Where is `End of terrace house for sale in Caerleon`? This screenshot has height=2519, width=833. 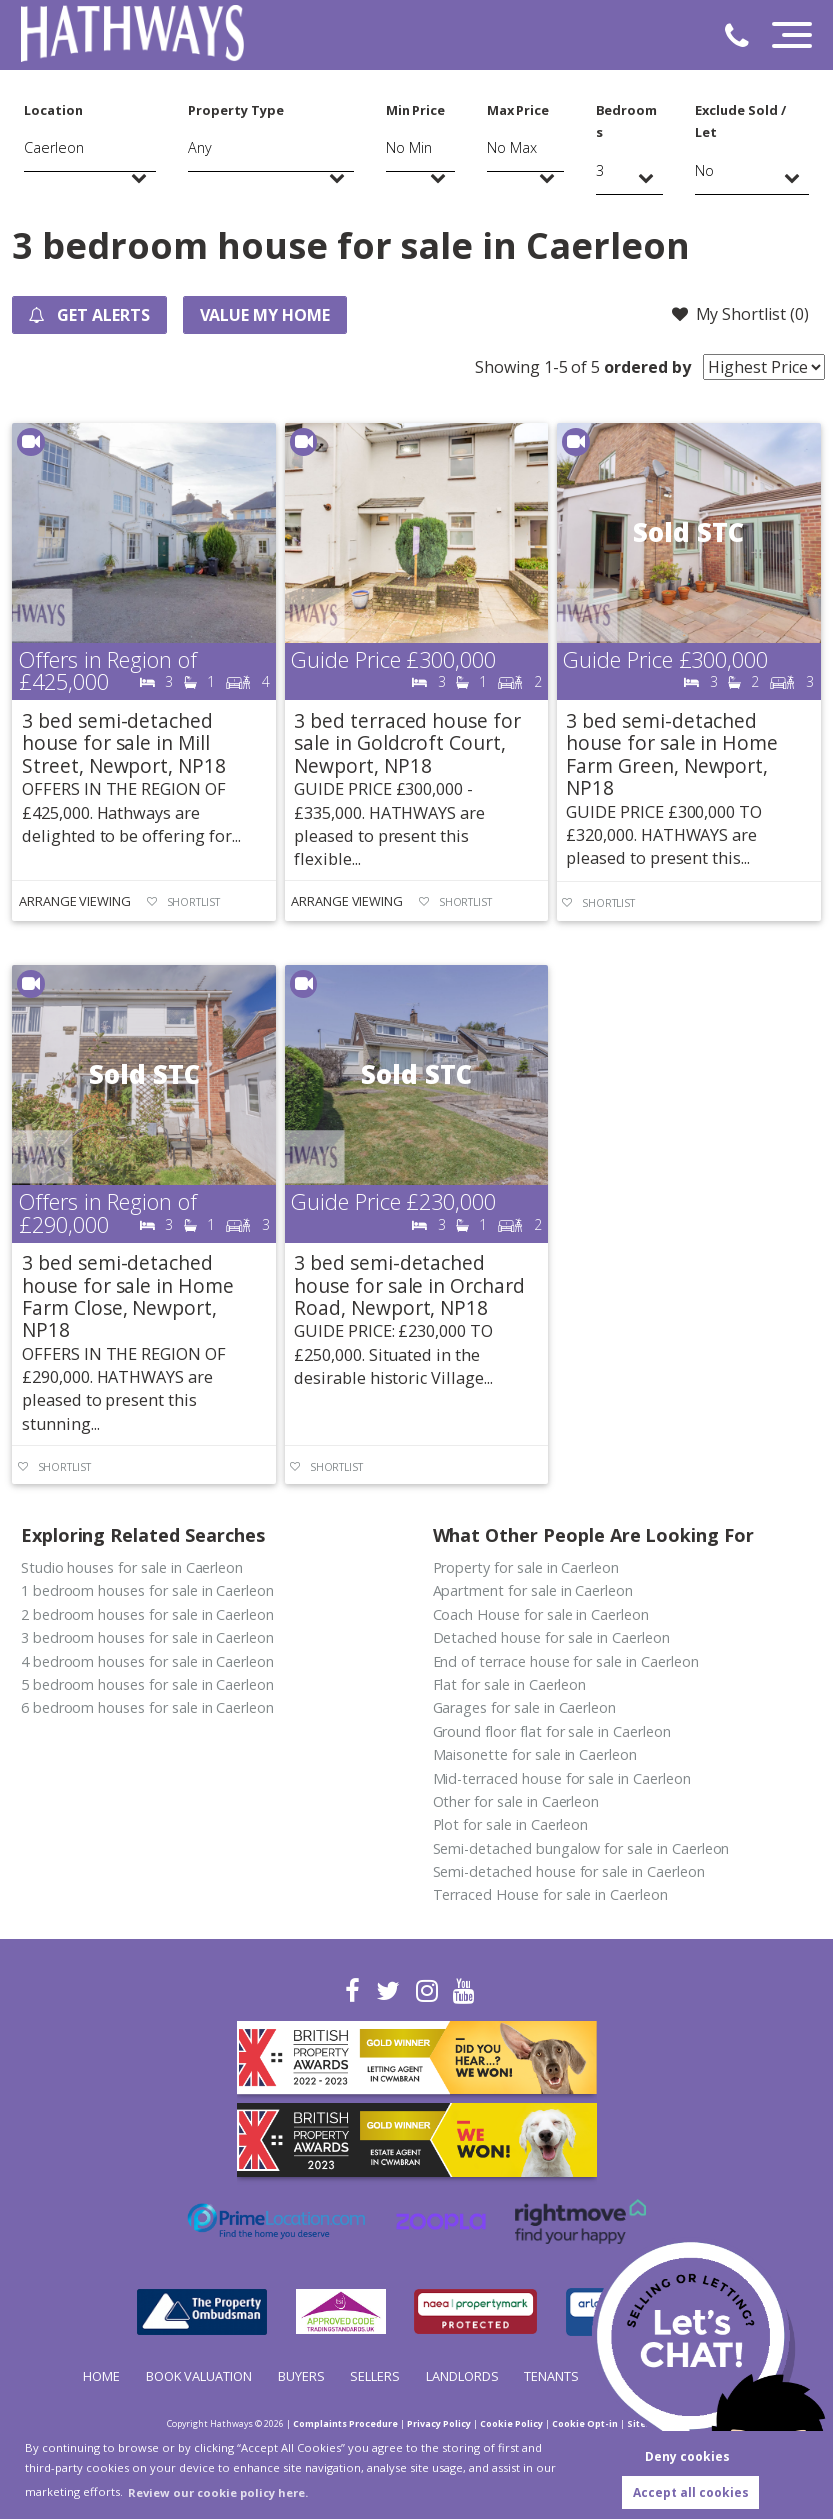 End of terrace house for sale in Caerleon is located at coordinates (566, 1661).